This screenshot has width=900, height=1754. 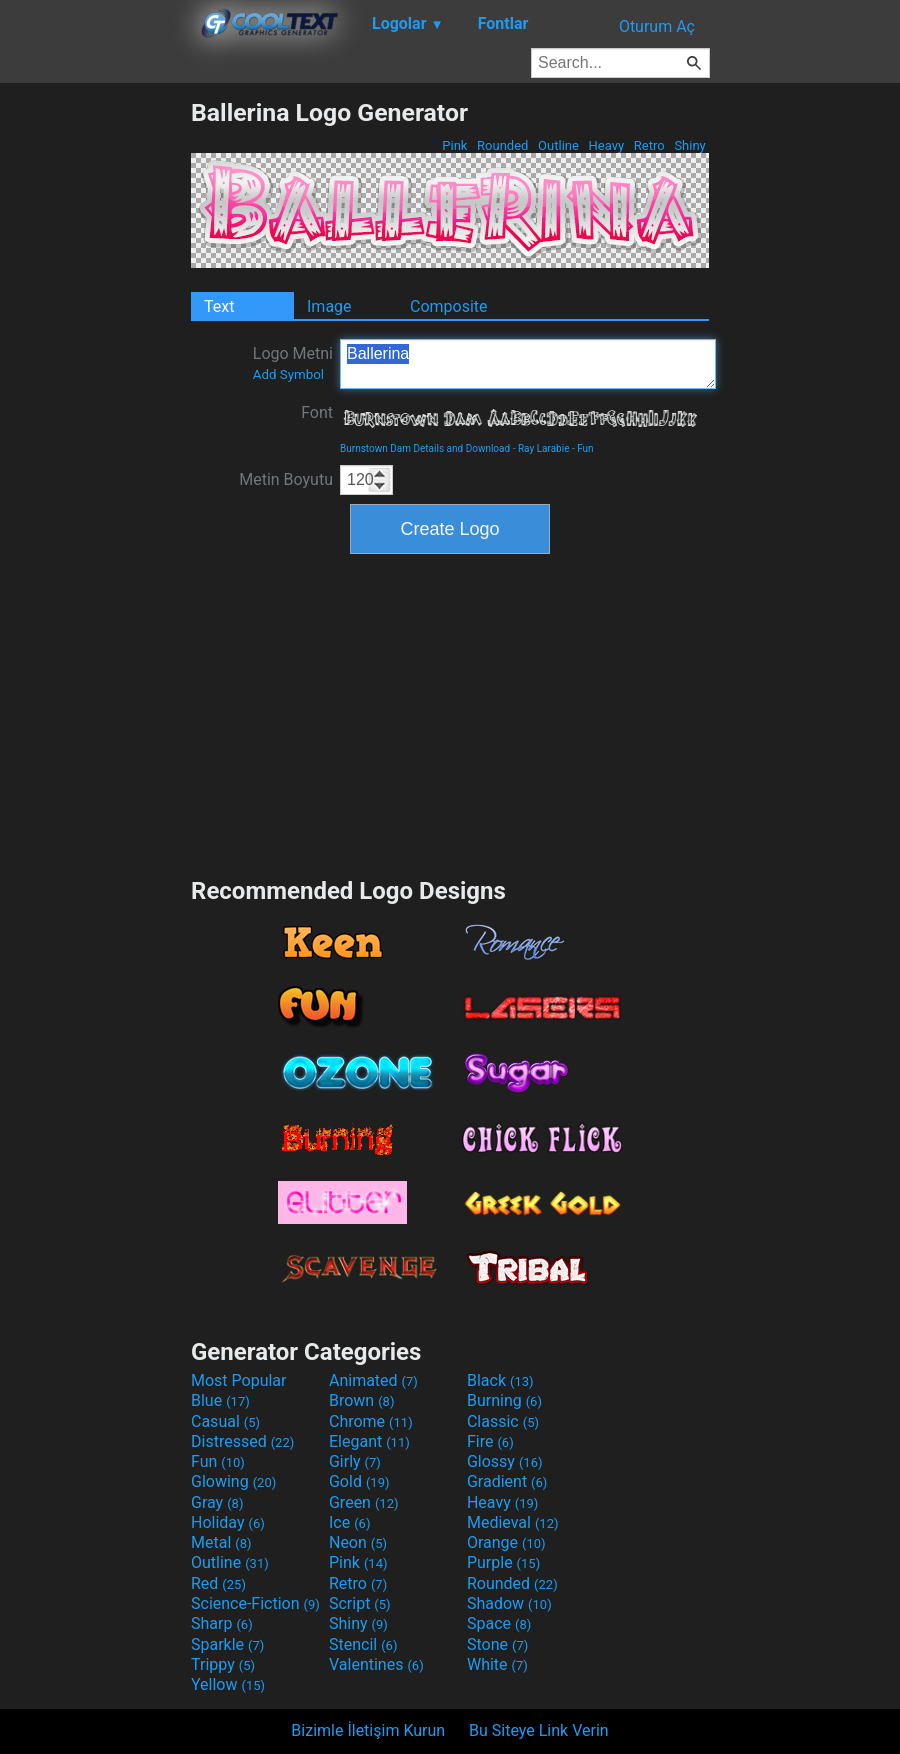 What do you see at coordinates (376, 1664) in the screenshot?
I see `Valentines` at bounding box center [376, 1664].